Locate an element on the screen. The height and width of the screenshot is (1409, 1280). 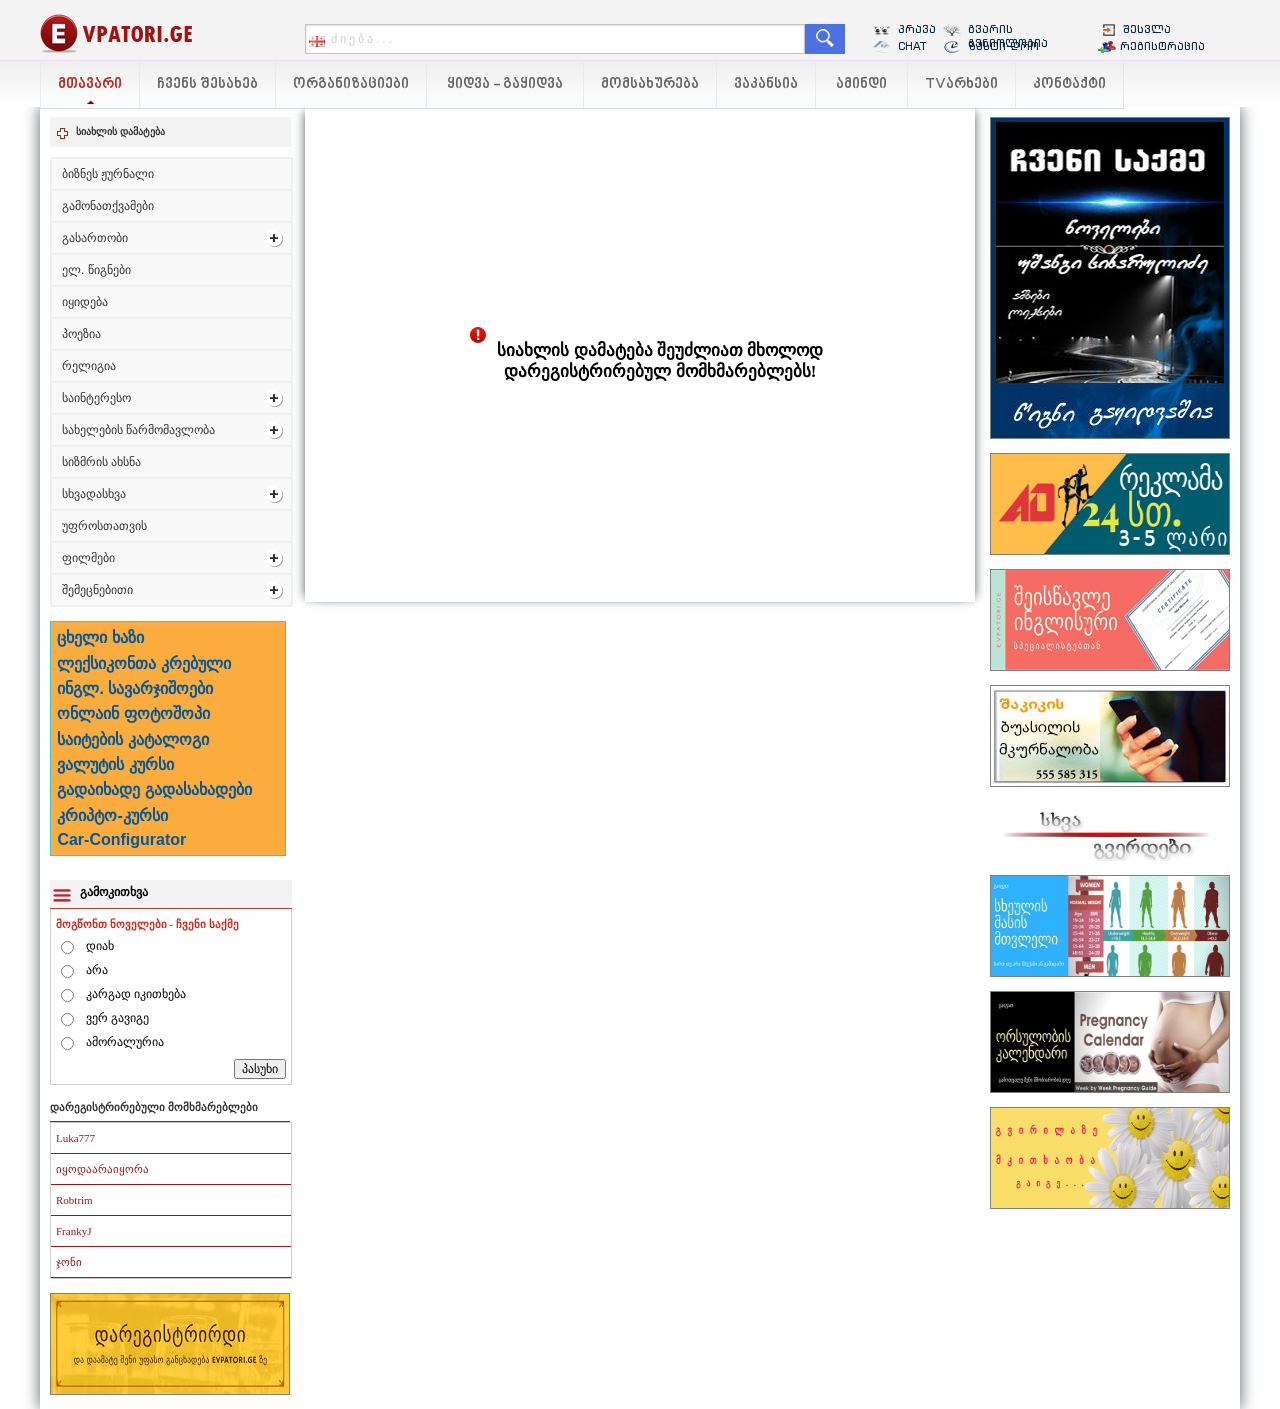
სიახლის დამატება is located at coordinates (120, 131).